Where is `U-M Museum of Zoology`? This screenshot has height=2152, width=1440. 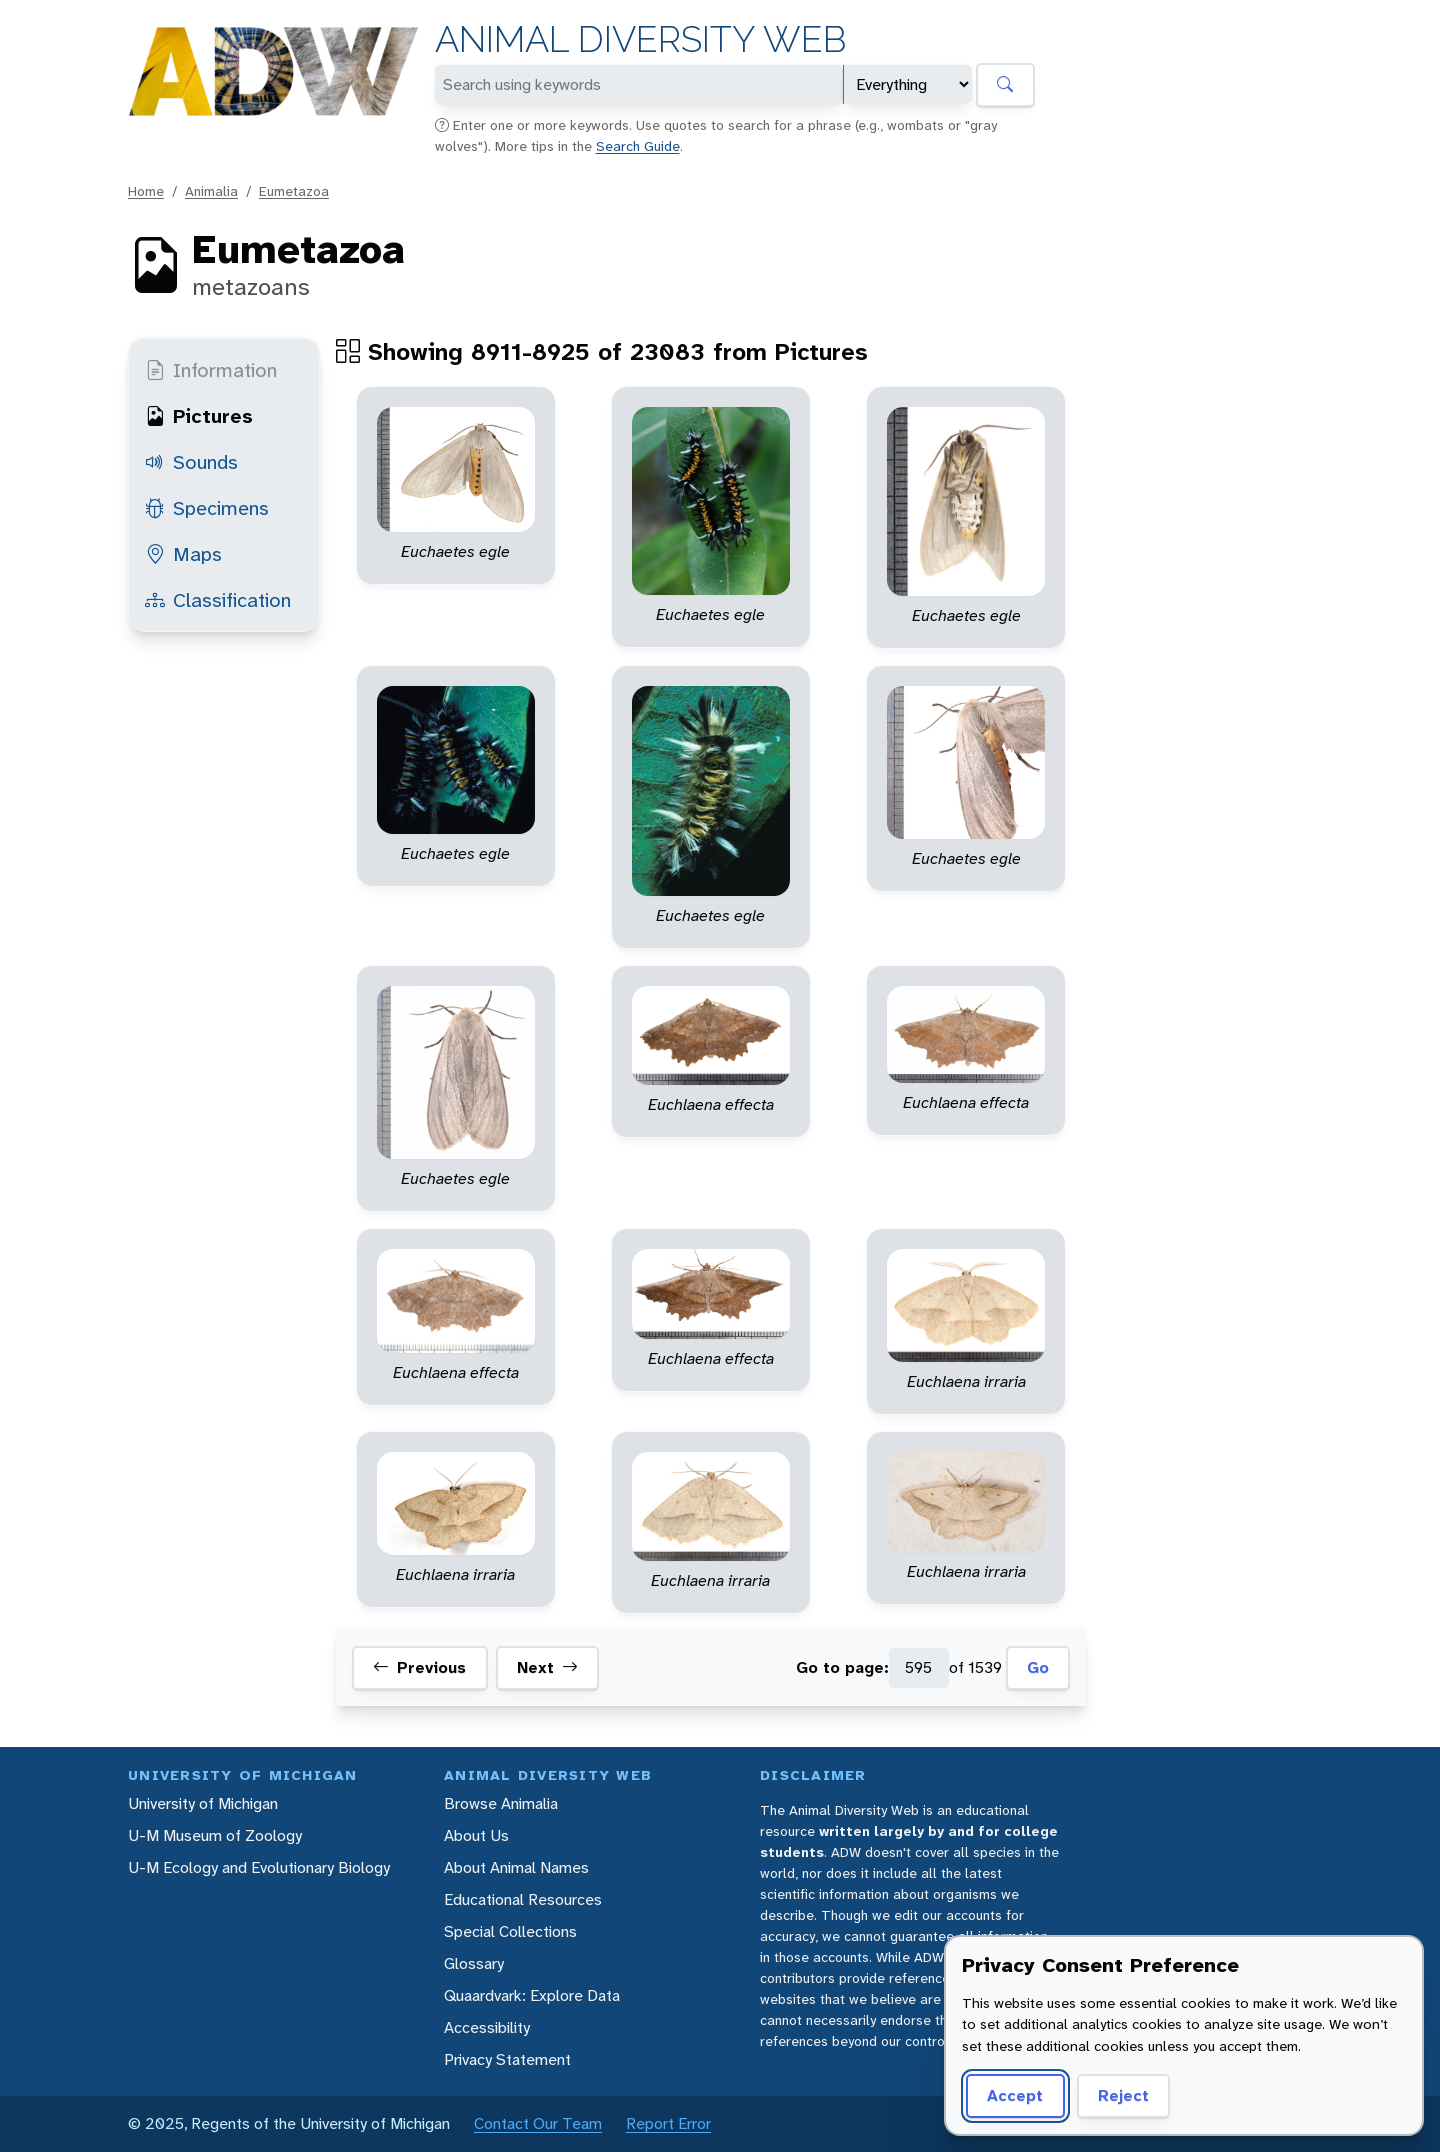
U-M Museum of Zoology is located at coordinates (215, 1835).